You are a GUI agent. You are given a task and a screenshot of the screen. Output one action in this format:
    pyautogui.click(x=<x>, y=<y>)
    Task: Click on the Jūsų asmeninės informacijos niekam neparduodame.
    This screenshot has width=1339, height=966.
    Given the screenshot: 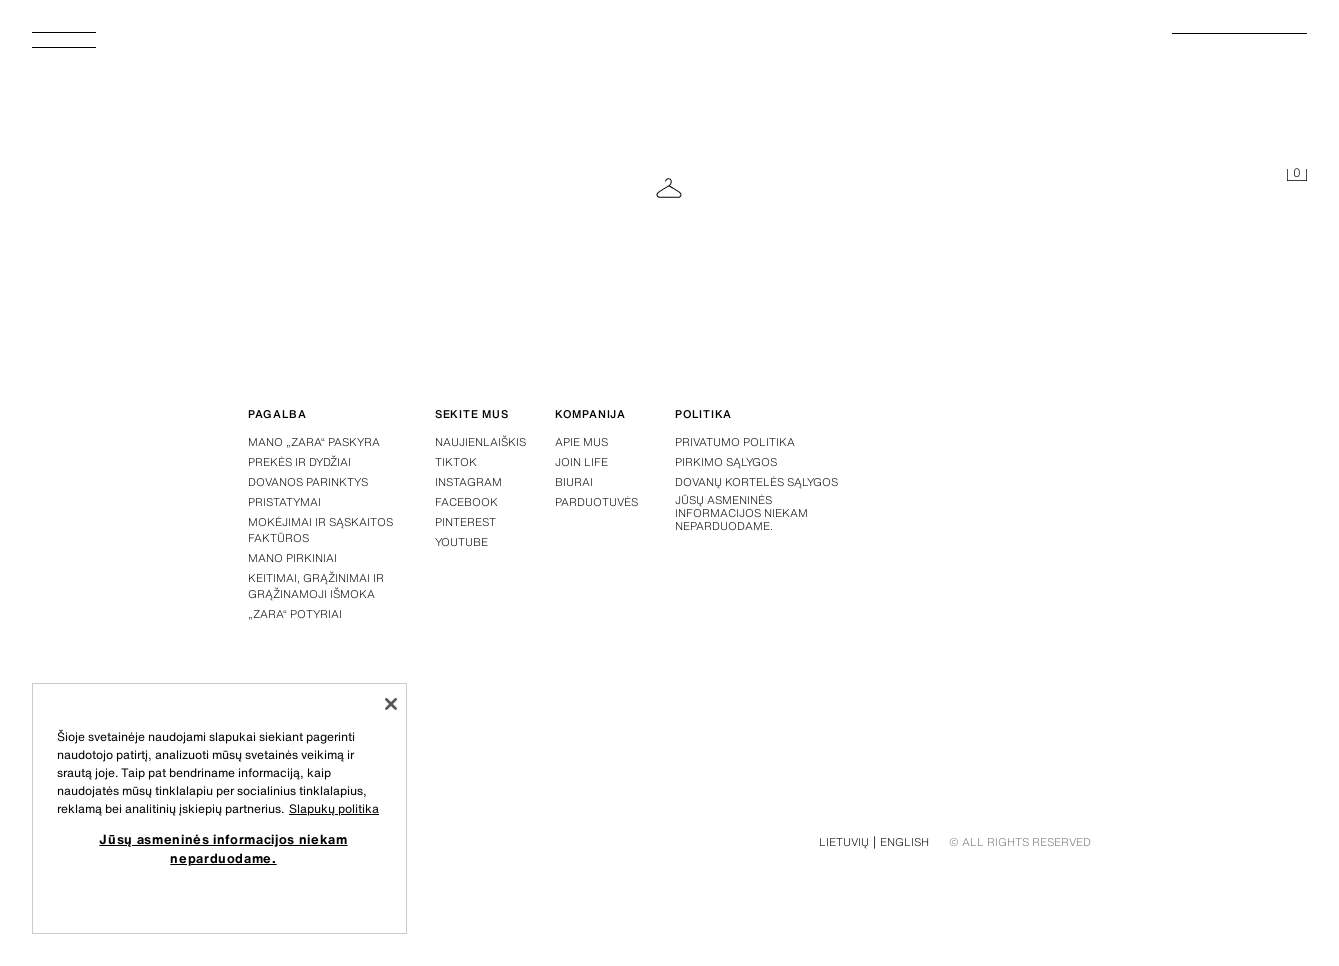 What is the action you would take?
    pyautogui.click(x=741, y=514)
    